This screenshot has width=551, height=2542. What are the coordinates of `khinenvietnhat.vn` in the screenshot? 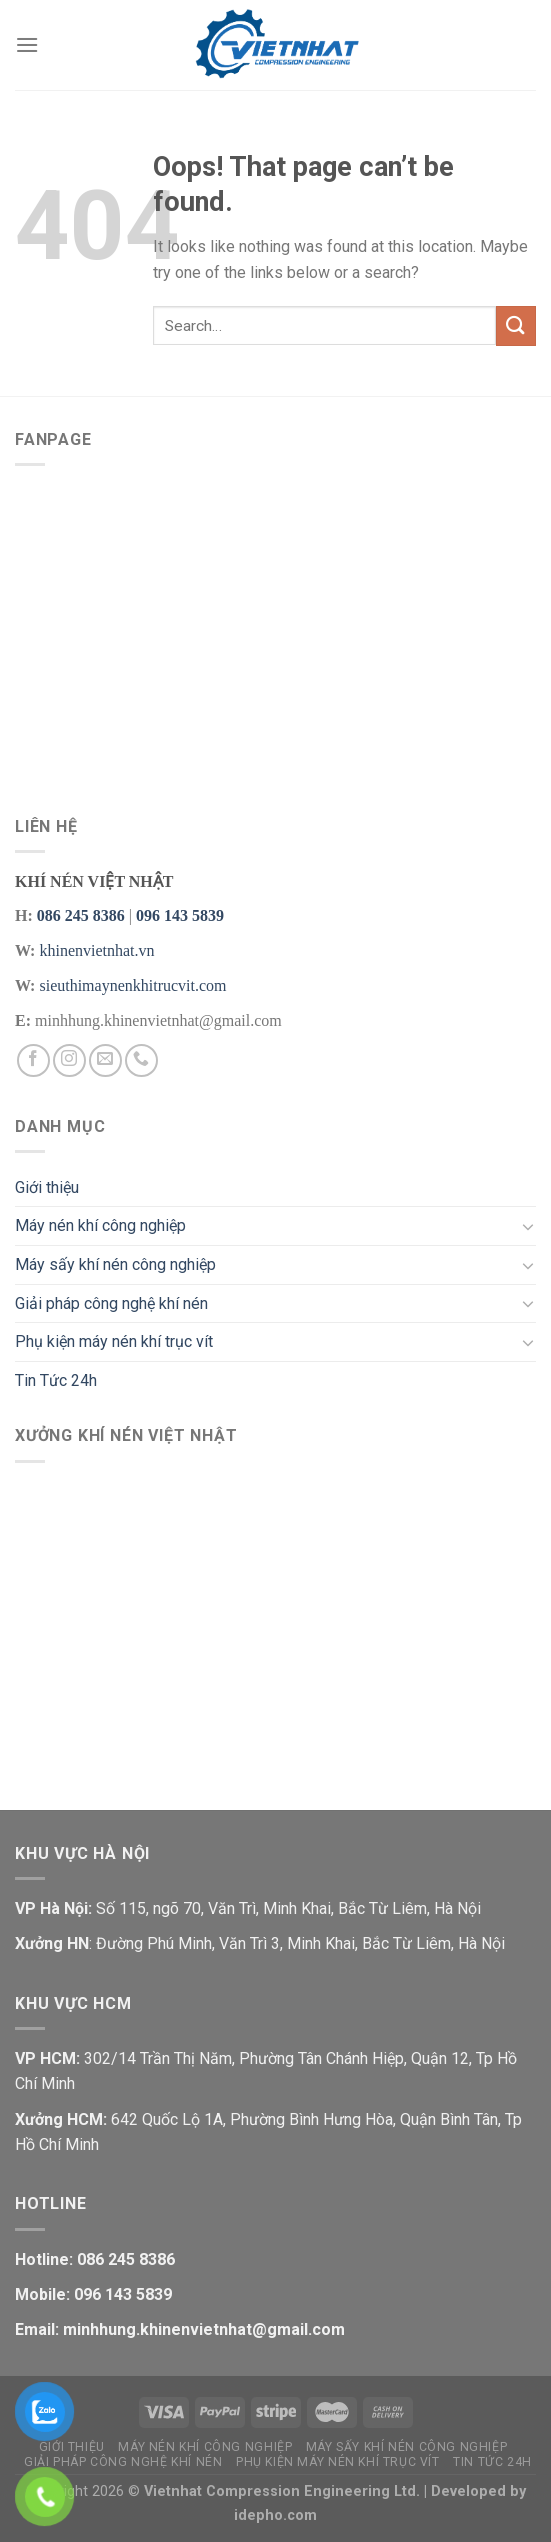 It's located at (96, 950).